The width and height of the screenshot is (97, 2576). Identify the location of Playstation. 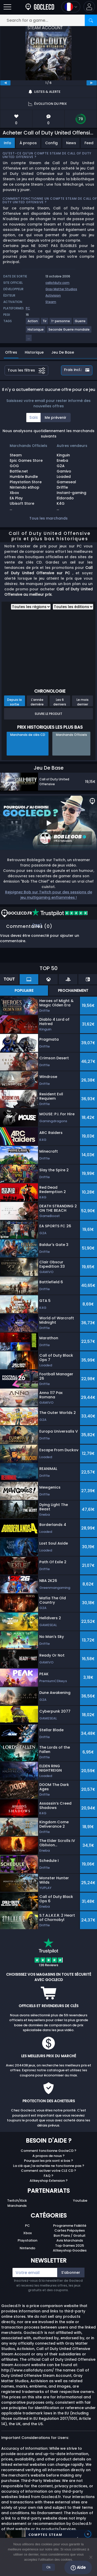
(27, 2240).